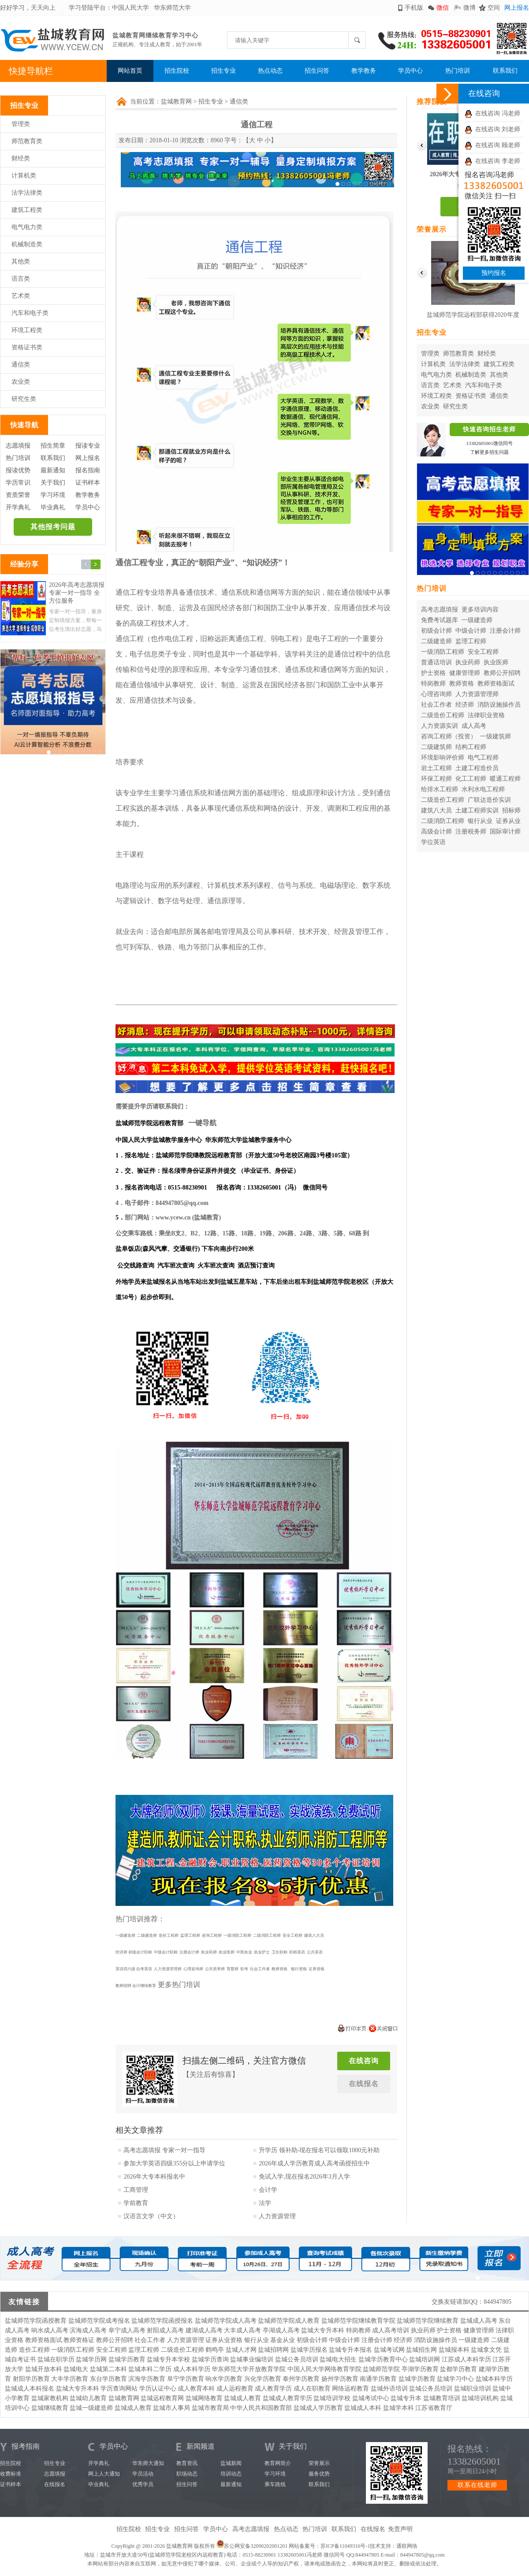  Describe the element at coordinates (176, 70) in the screenshot. I see `招生院校` at that location.